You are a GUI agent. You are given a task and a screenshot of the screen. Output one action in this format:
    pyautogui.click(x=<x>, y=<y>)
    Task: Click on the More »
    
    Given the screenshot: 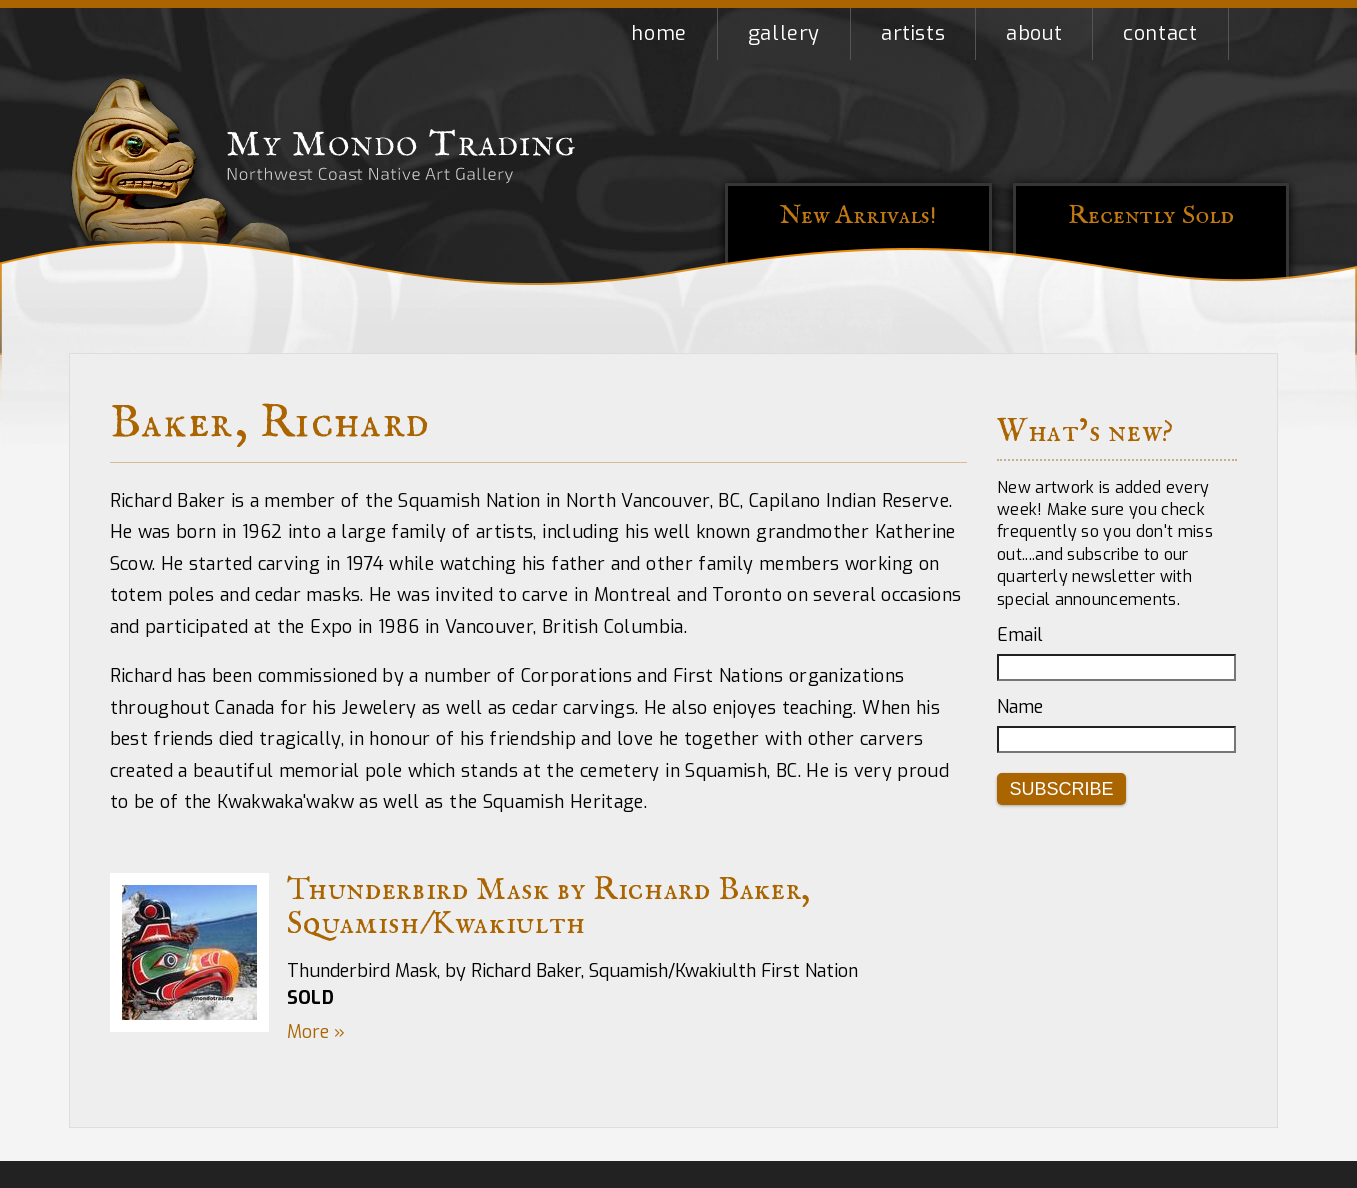 What is the action you would take?
    pyautogui.click(x=316, y=1032)
    